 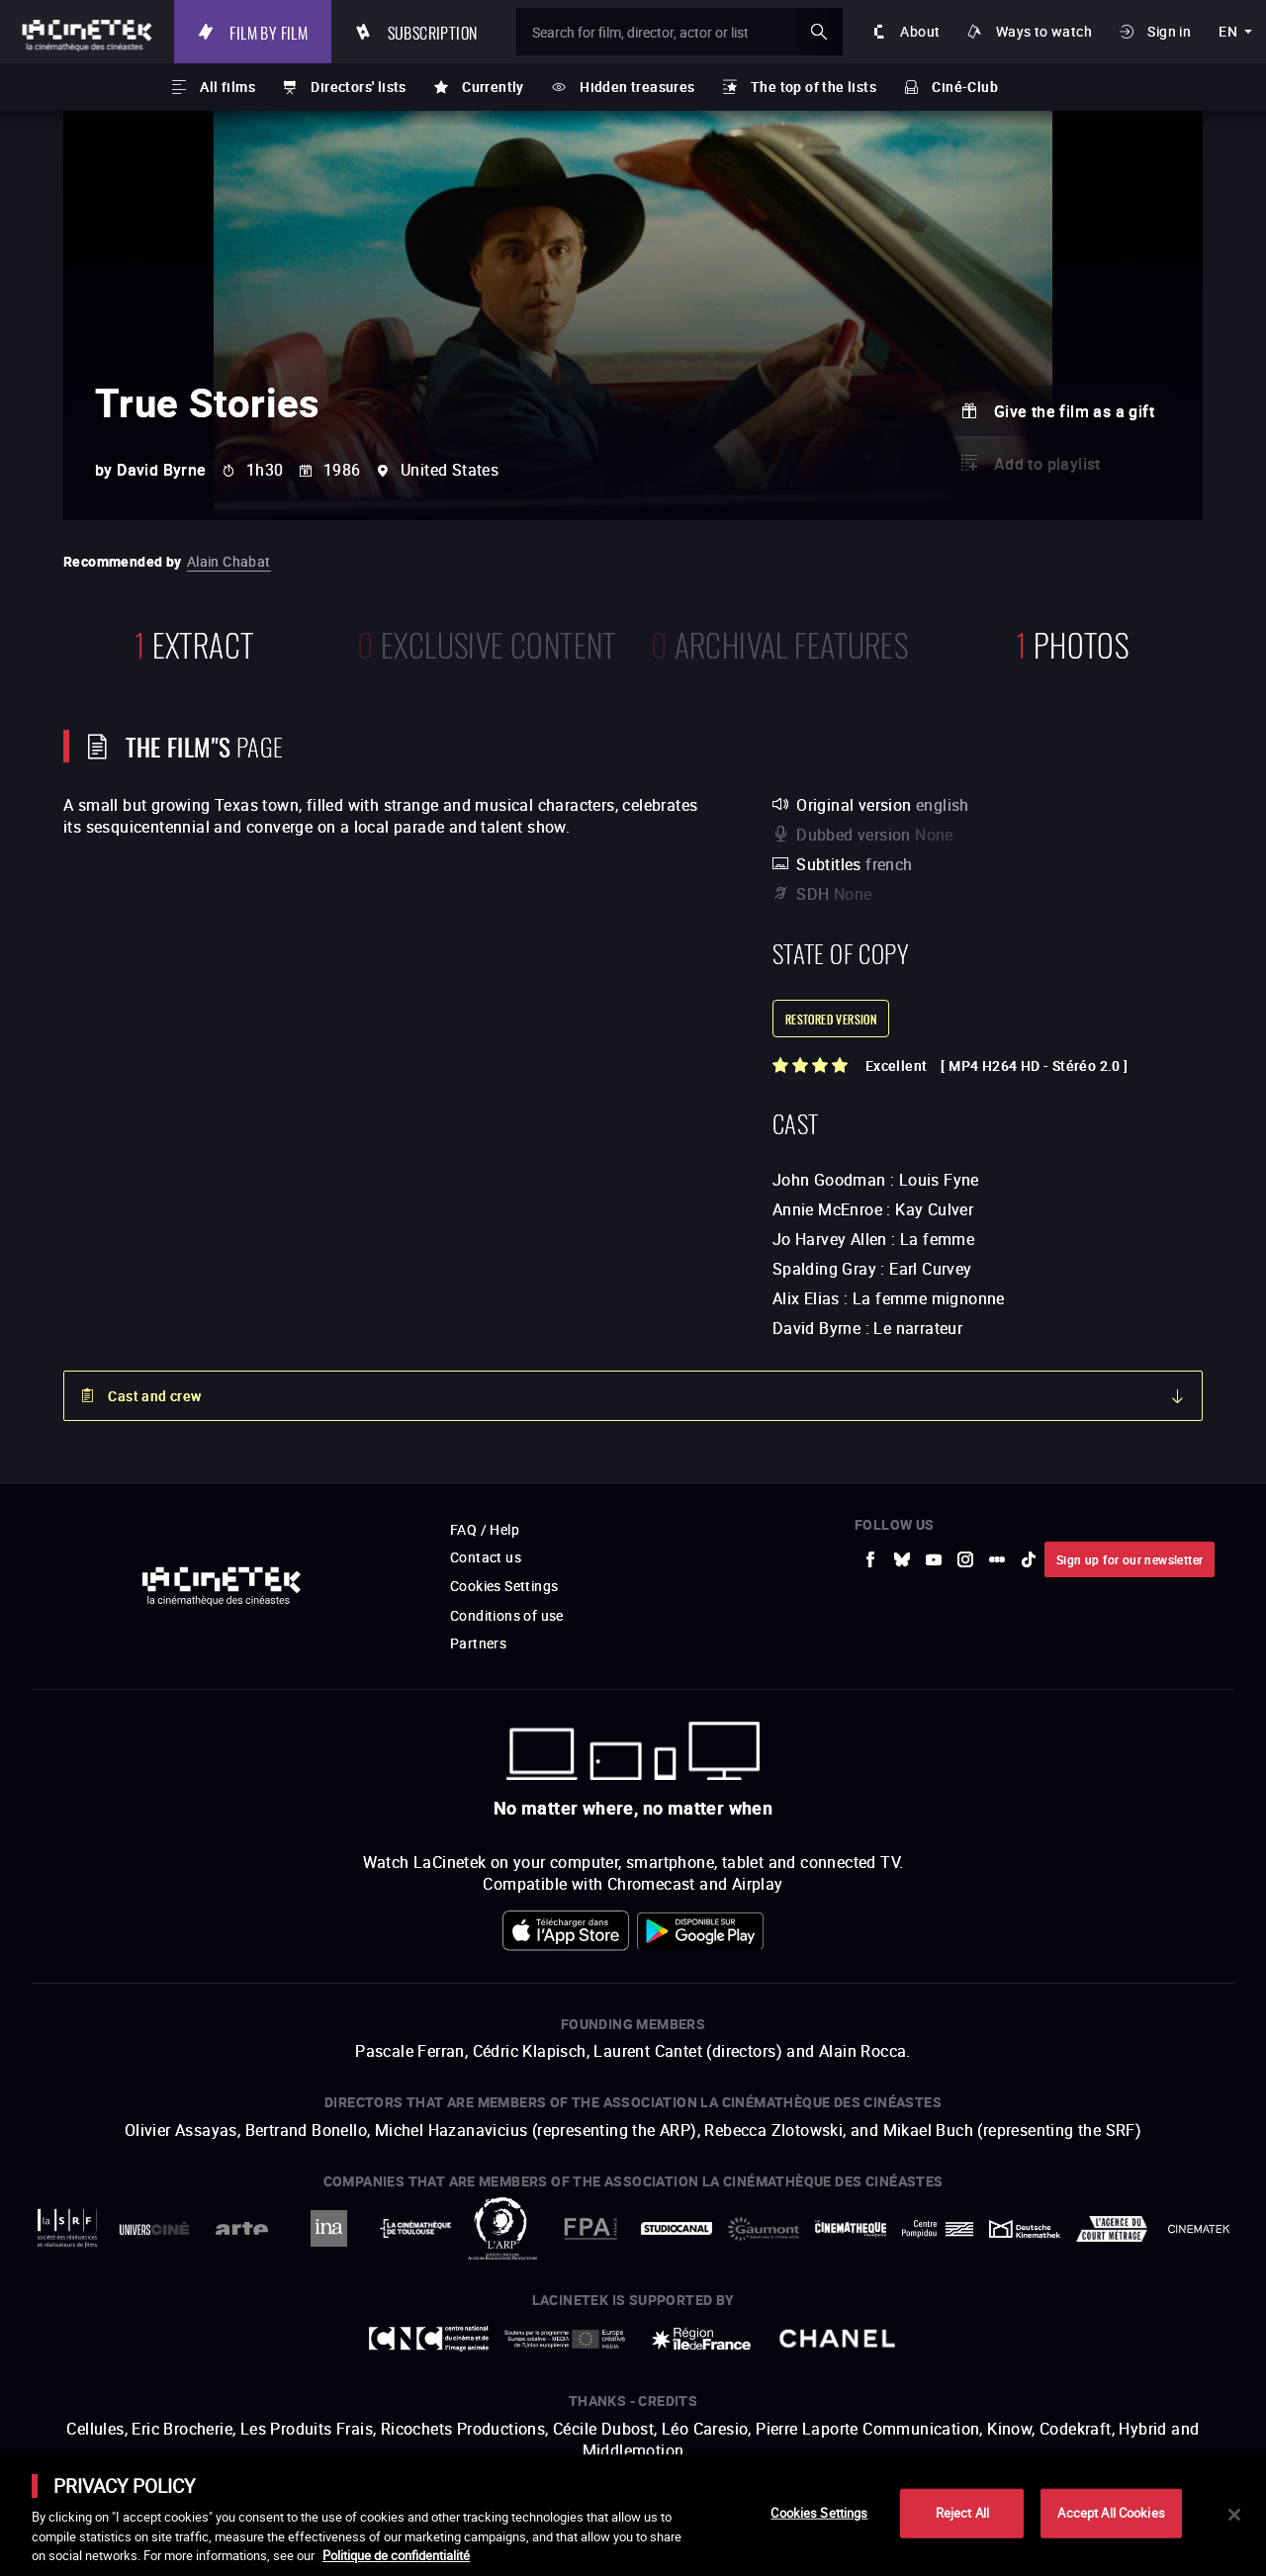 What do you see at coordinates (1110, 2513) in the screenshot?
I see `Accept All Cookies` at bounding box center [1110, 2513].